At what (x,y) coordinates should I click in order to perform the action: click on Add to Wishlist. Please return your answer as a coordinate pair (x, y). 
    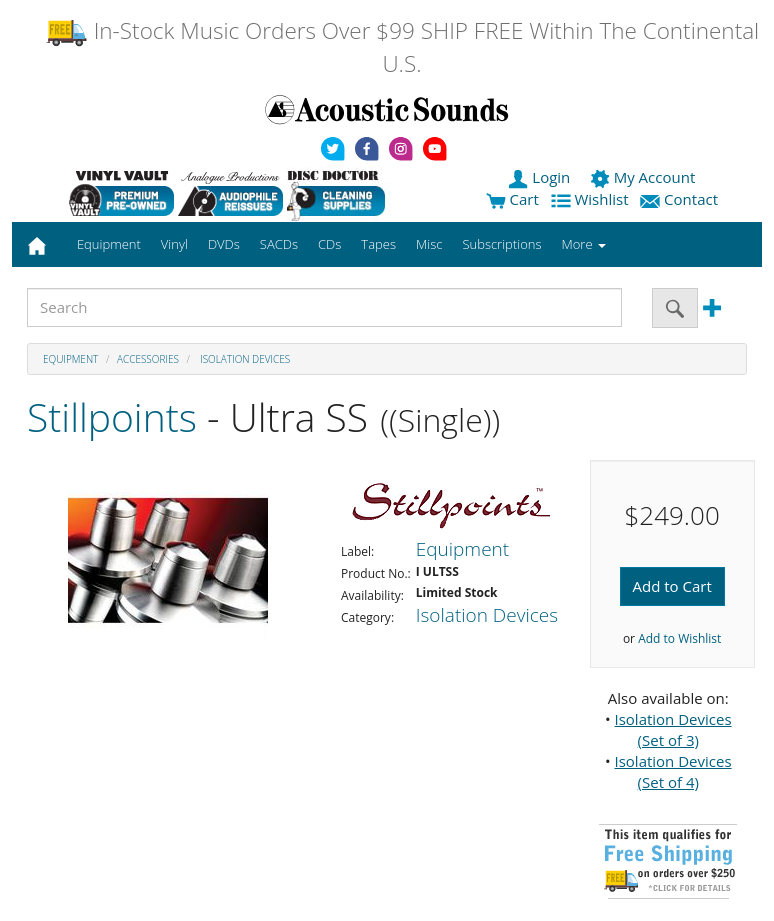
    Looking at the image, I should click on (679, 638).